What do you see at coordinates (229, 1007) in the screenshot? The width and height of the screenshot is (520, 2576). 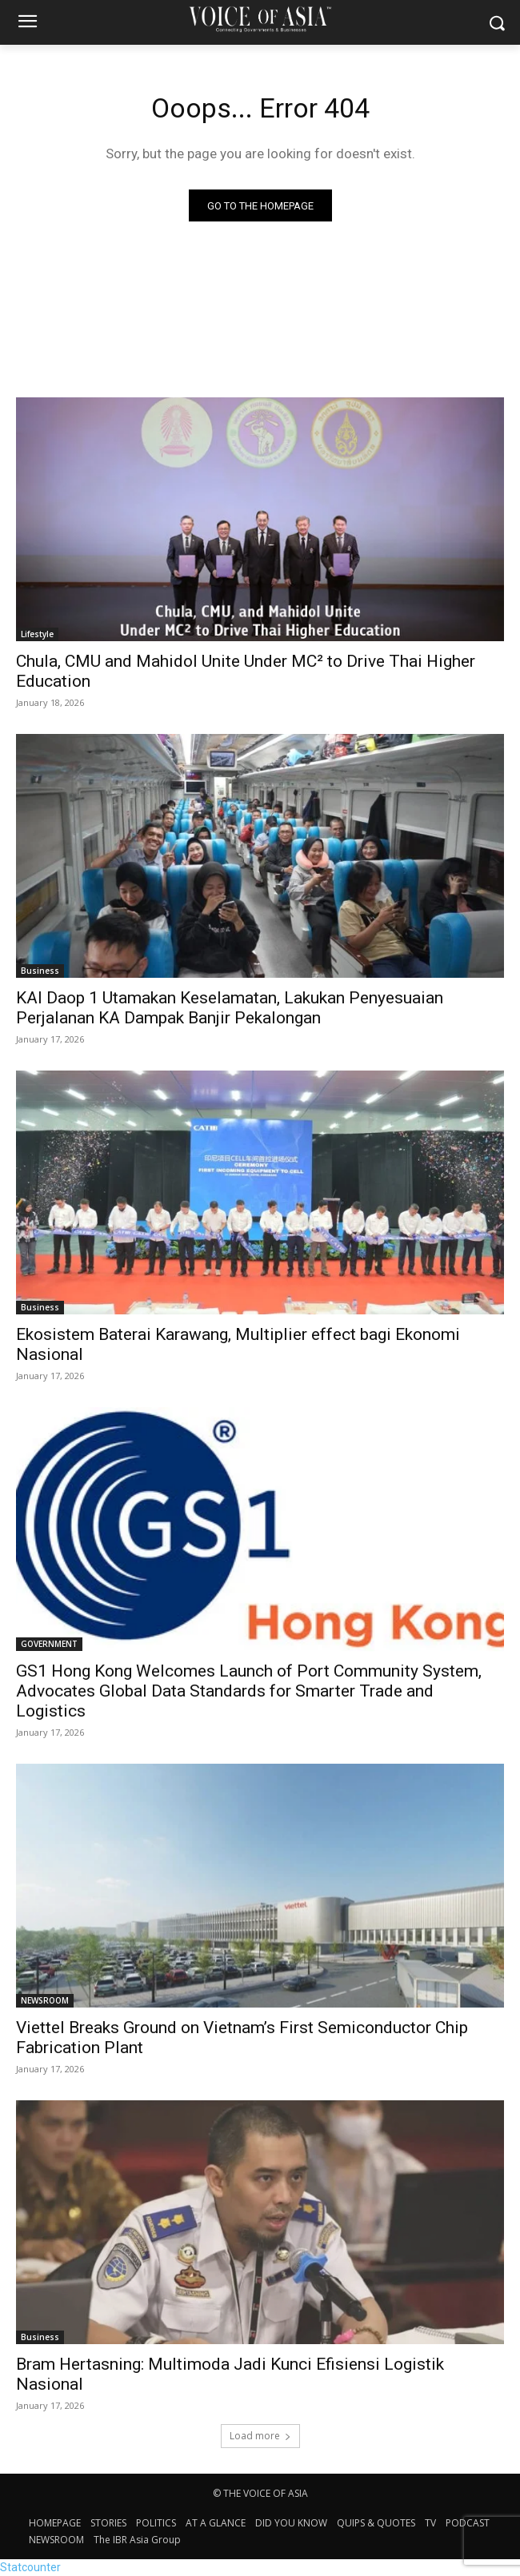 I see `KAI Daop 1 Utamakan Keselamatan, Lakukan Penyesuaian Perjalanan KA Dampak Banjir Pekalongan` at bounding box center [229, 1007].